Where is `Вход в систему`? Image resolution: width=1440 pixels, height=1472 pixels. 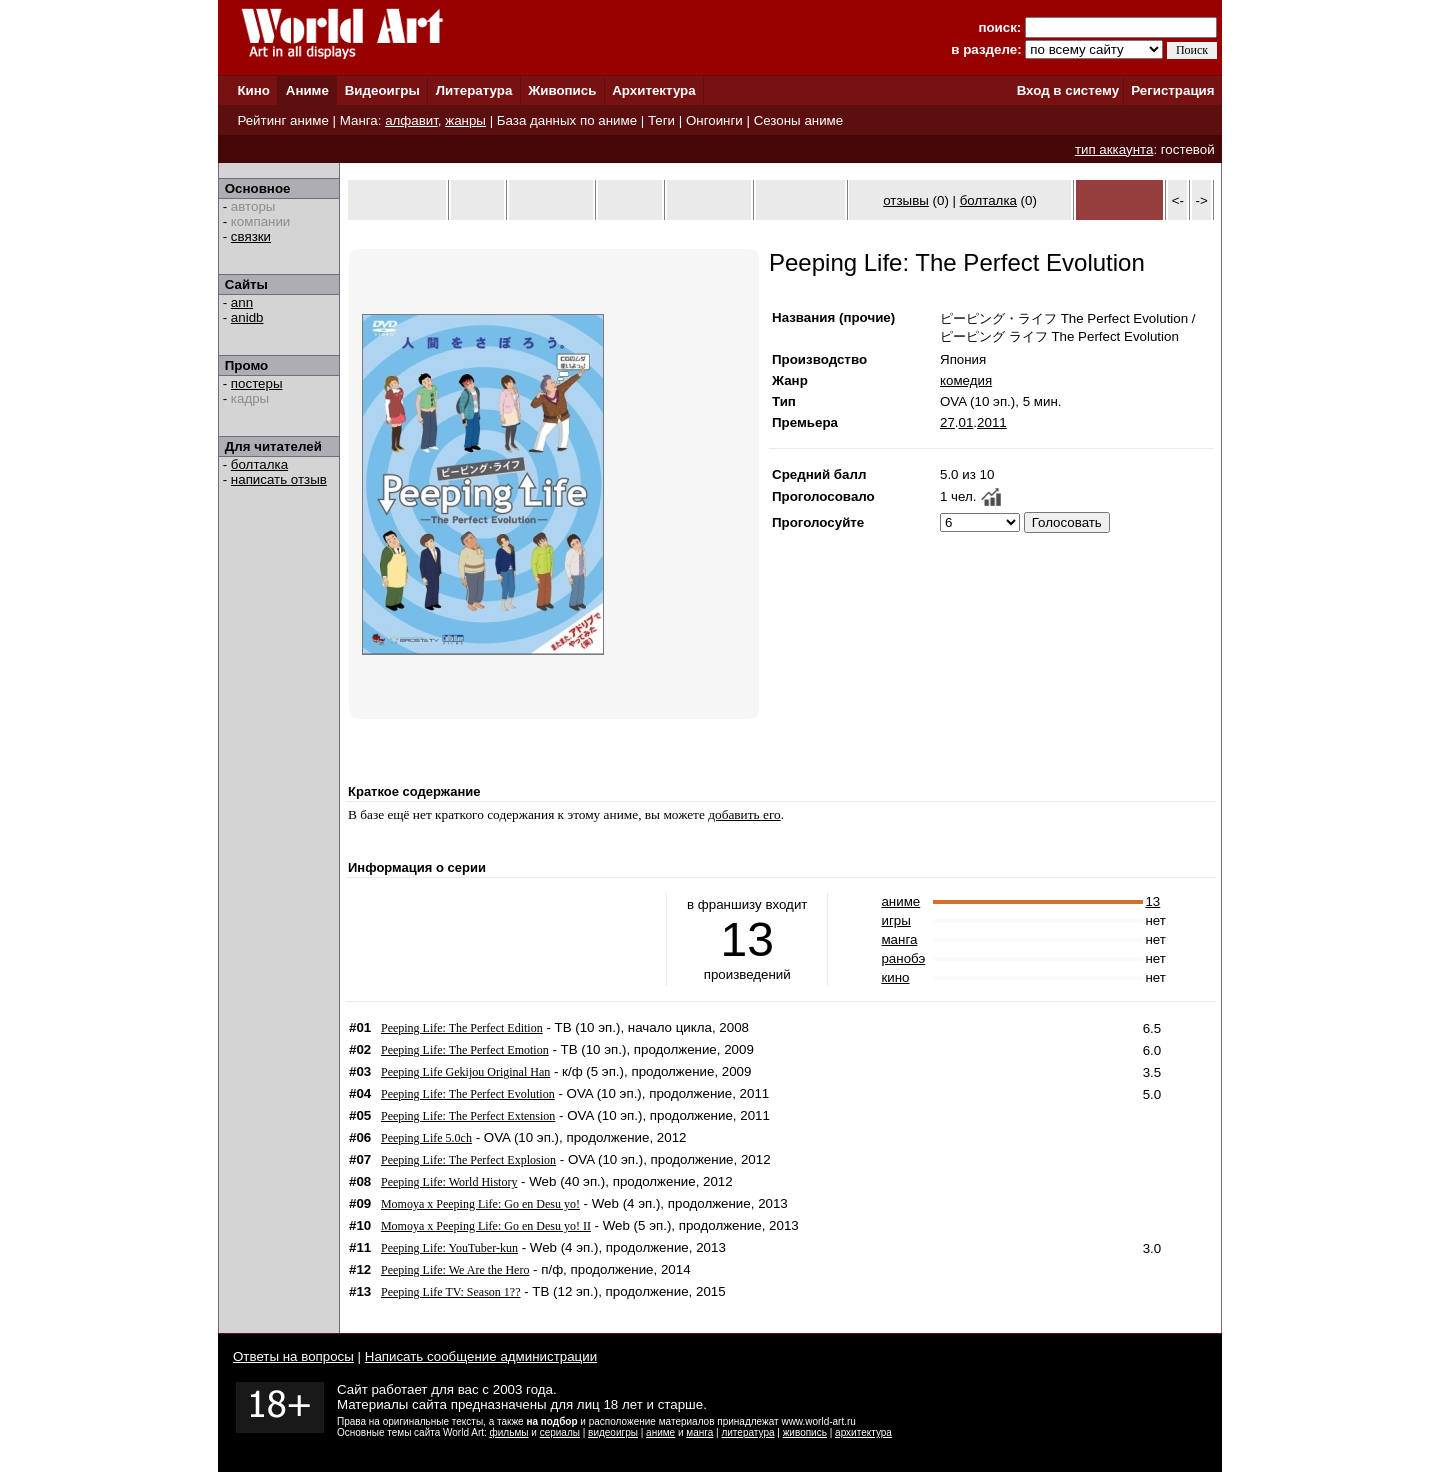
Вход в систему is located at coordinates (1068, 90).